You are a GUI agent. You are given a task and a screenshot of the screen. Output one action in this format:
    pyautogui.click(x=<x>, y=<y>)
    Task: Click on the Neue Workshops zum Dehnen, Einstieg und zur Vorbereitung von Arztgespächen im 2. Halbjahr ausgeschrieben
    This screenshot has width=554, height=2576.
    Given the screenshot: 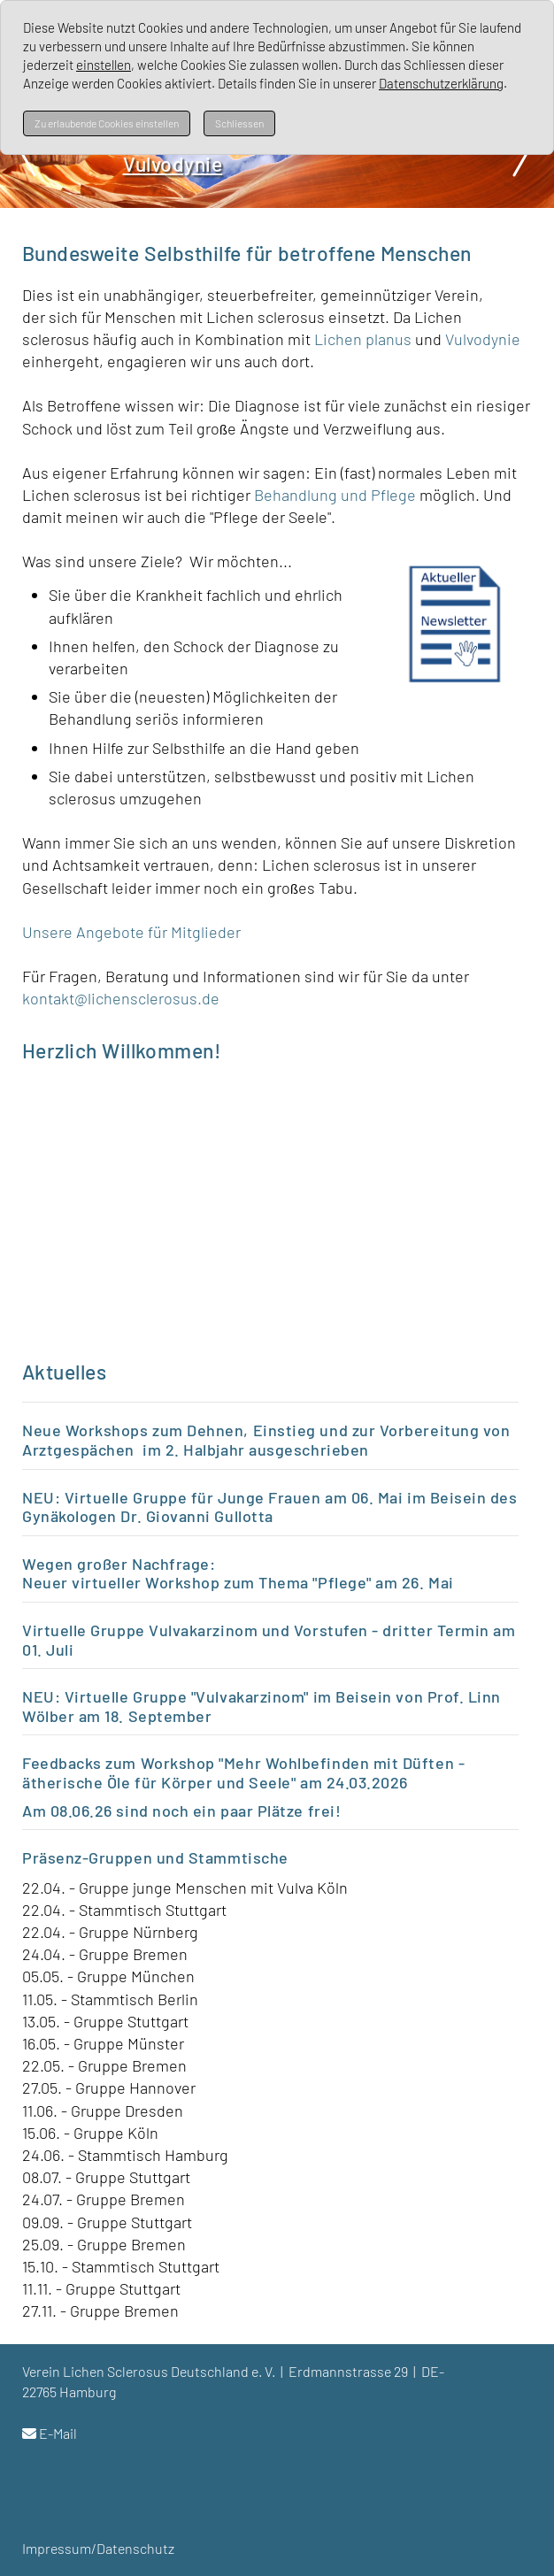 What is the action you would take?
    pyautogui.click(x=266, y=1439)
    